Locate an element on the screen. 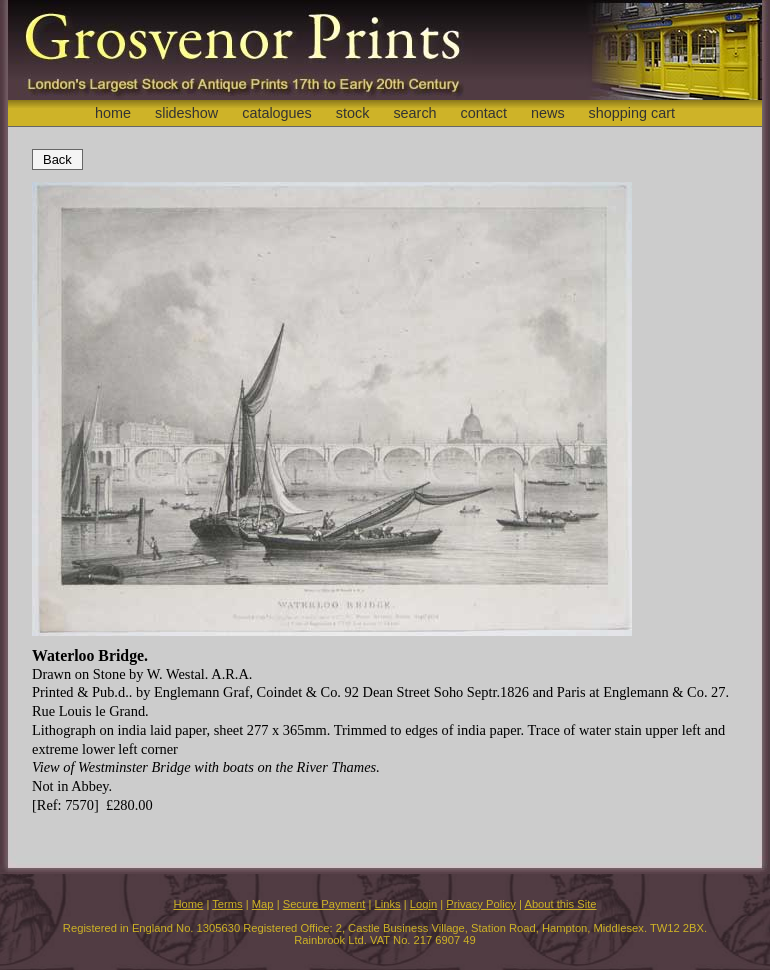 The width and height of the screenshot is (770, 970). Map is located at coordinates (263, 904).